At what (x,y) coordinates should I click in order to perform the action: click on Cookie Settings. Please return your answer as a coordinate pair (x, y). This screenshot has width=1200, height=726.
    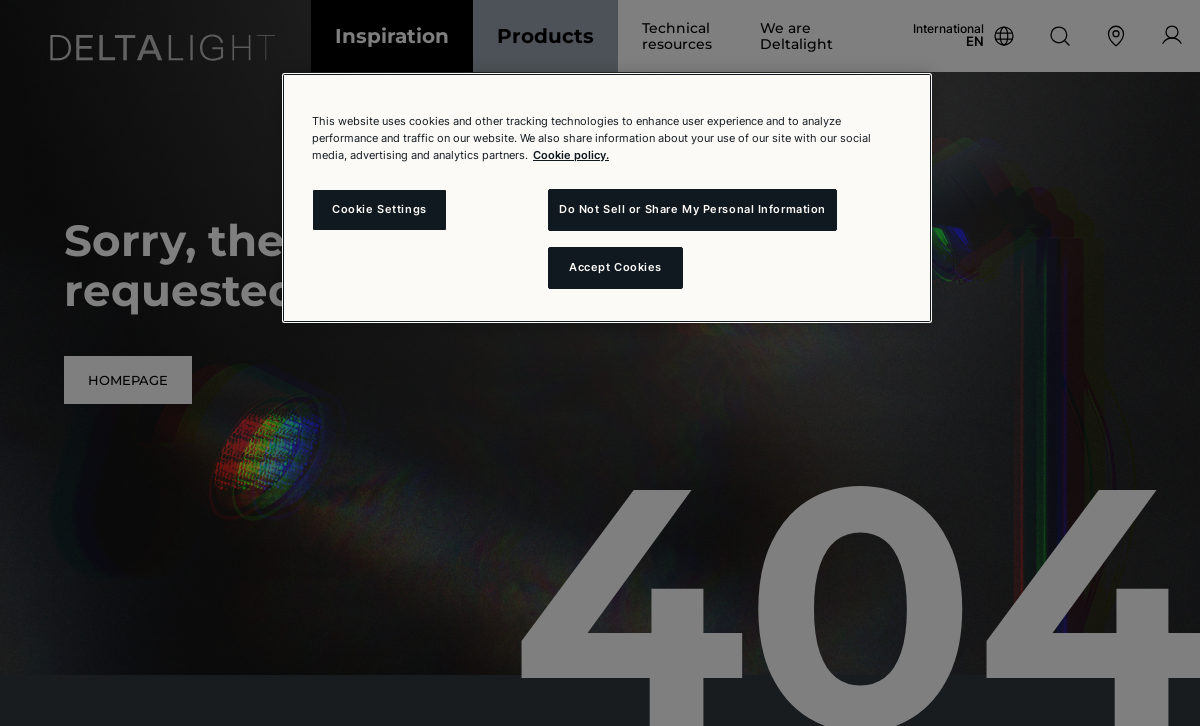
    Looking at the image, I should click on (379, 209).